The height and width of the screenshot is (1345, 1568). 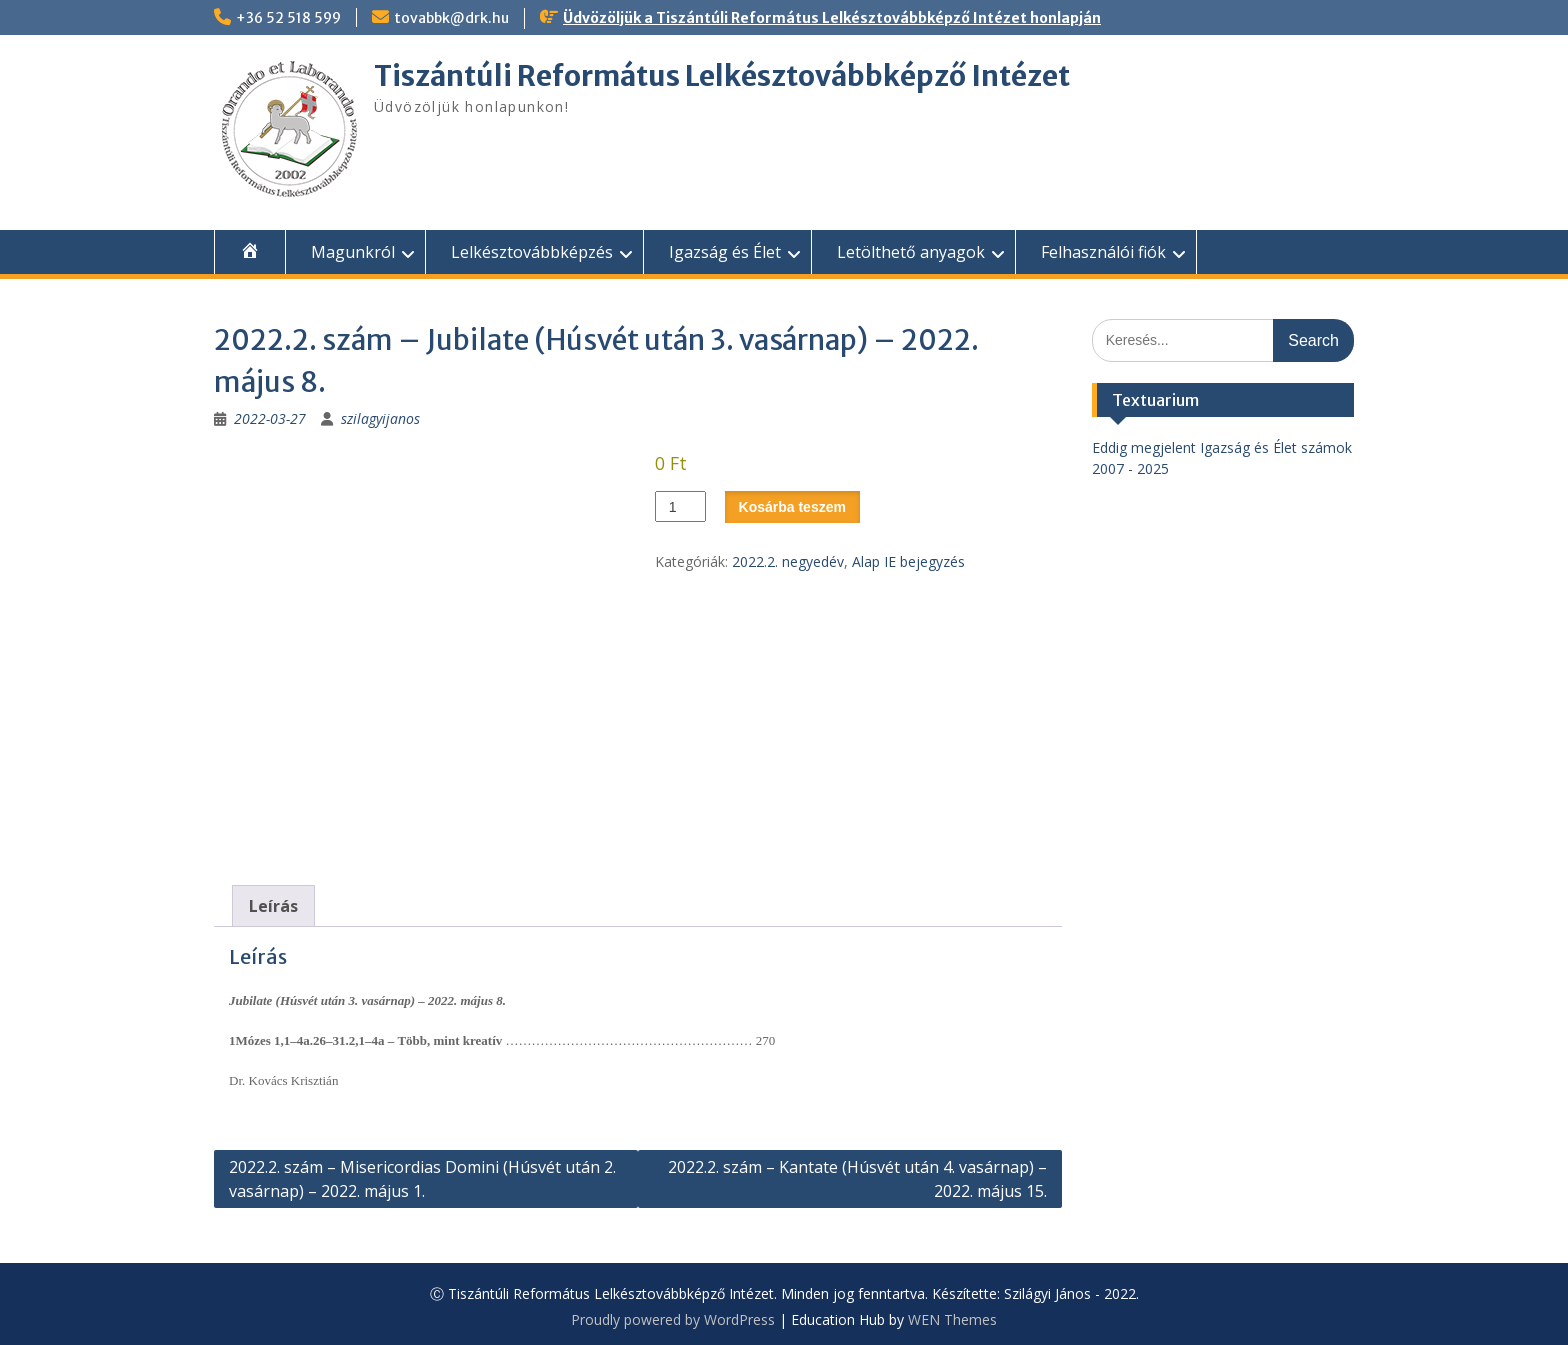 I want to click on Igazság és Élet, so click(x=725, y=252).